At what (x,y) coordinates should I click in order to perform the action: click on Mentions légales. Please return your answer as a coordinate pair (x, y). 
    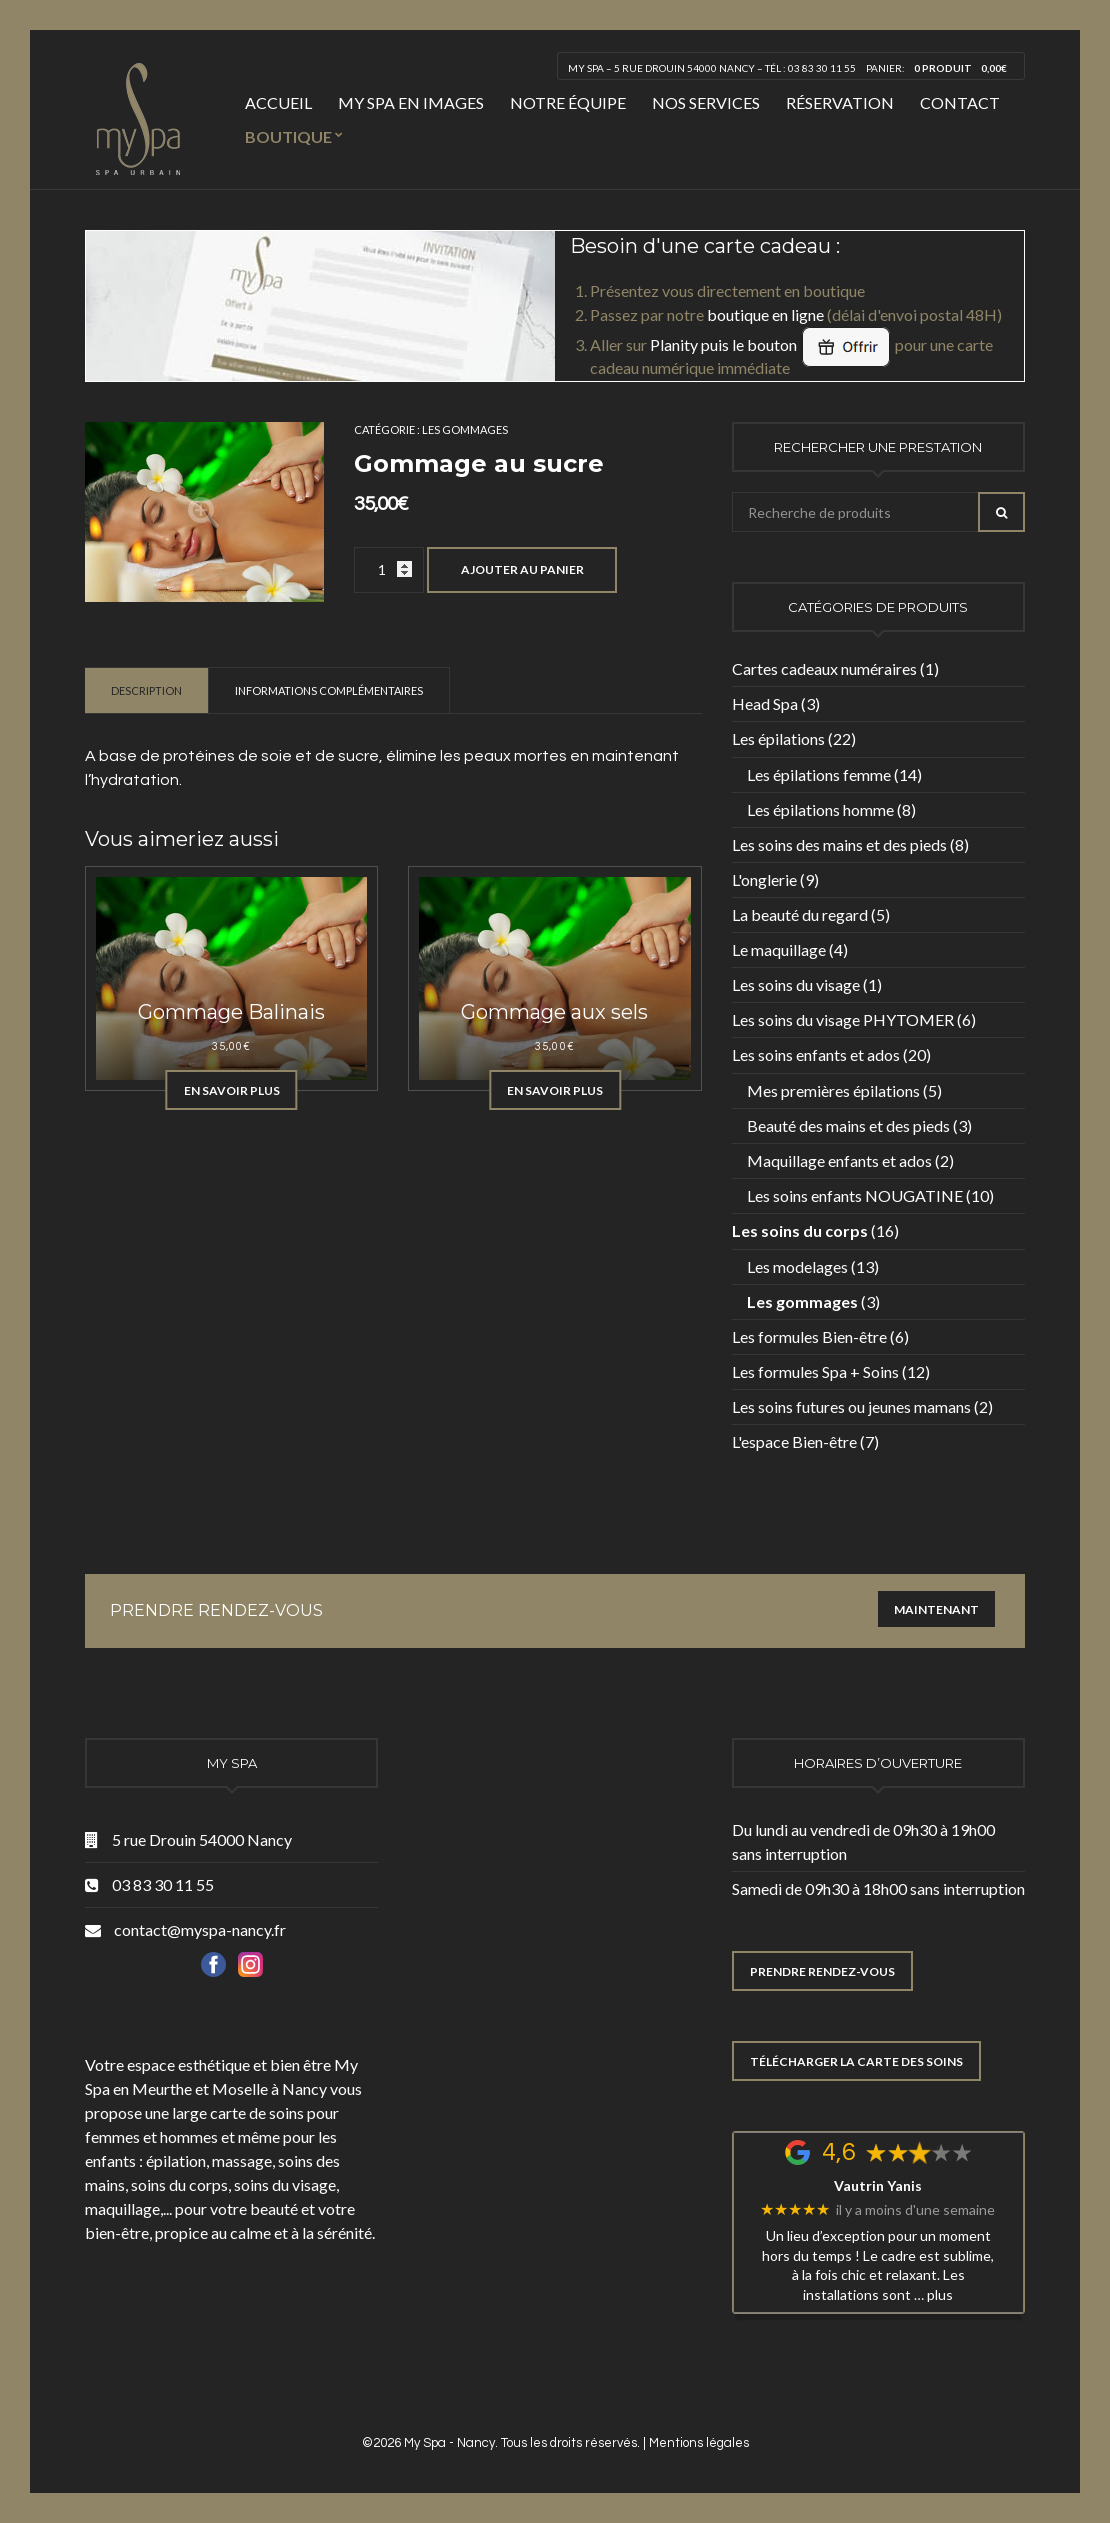
    Looking at the image, I should click on (699, 2443).